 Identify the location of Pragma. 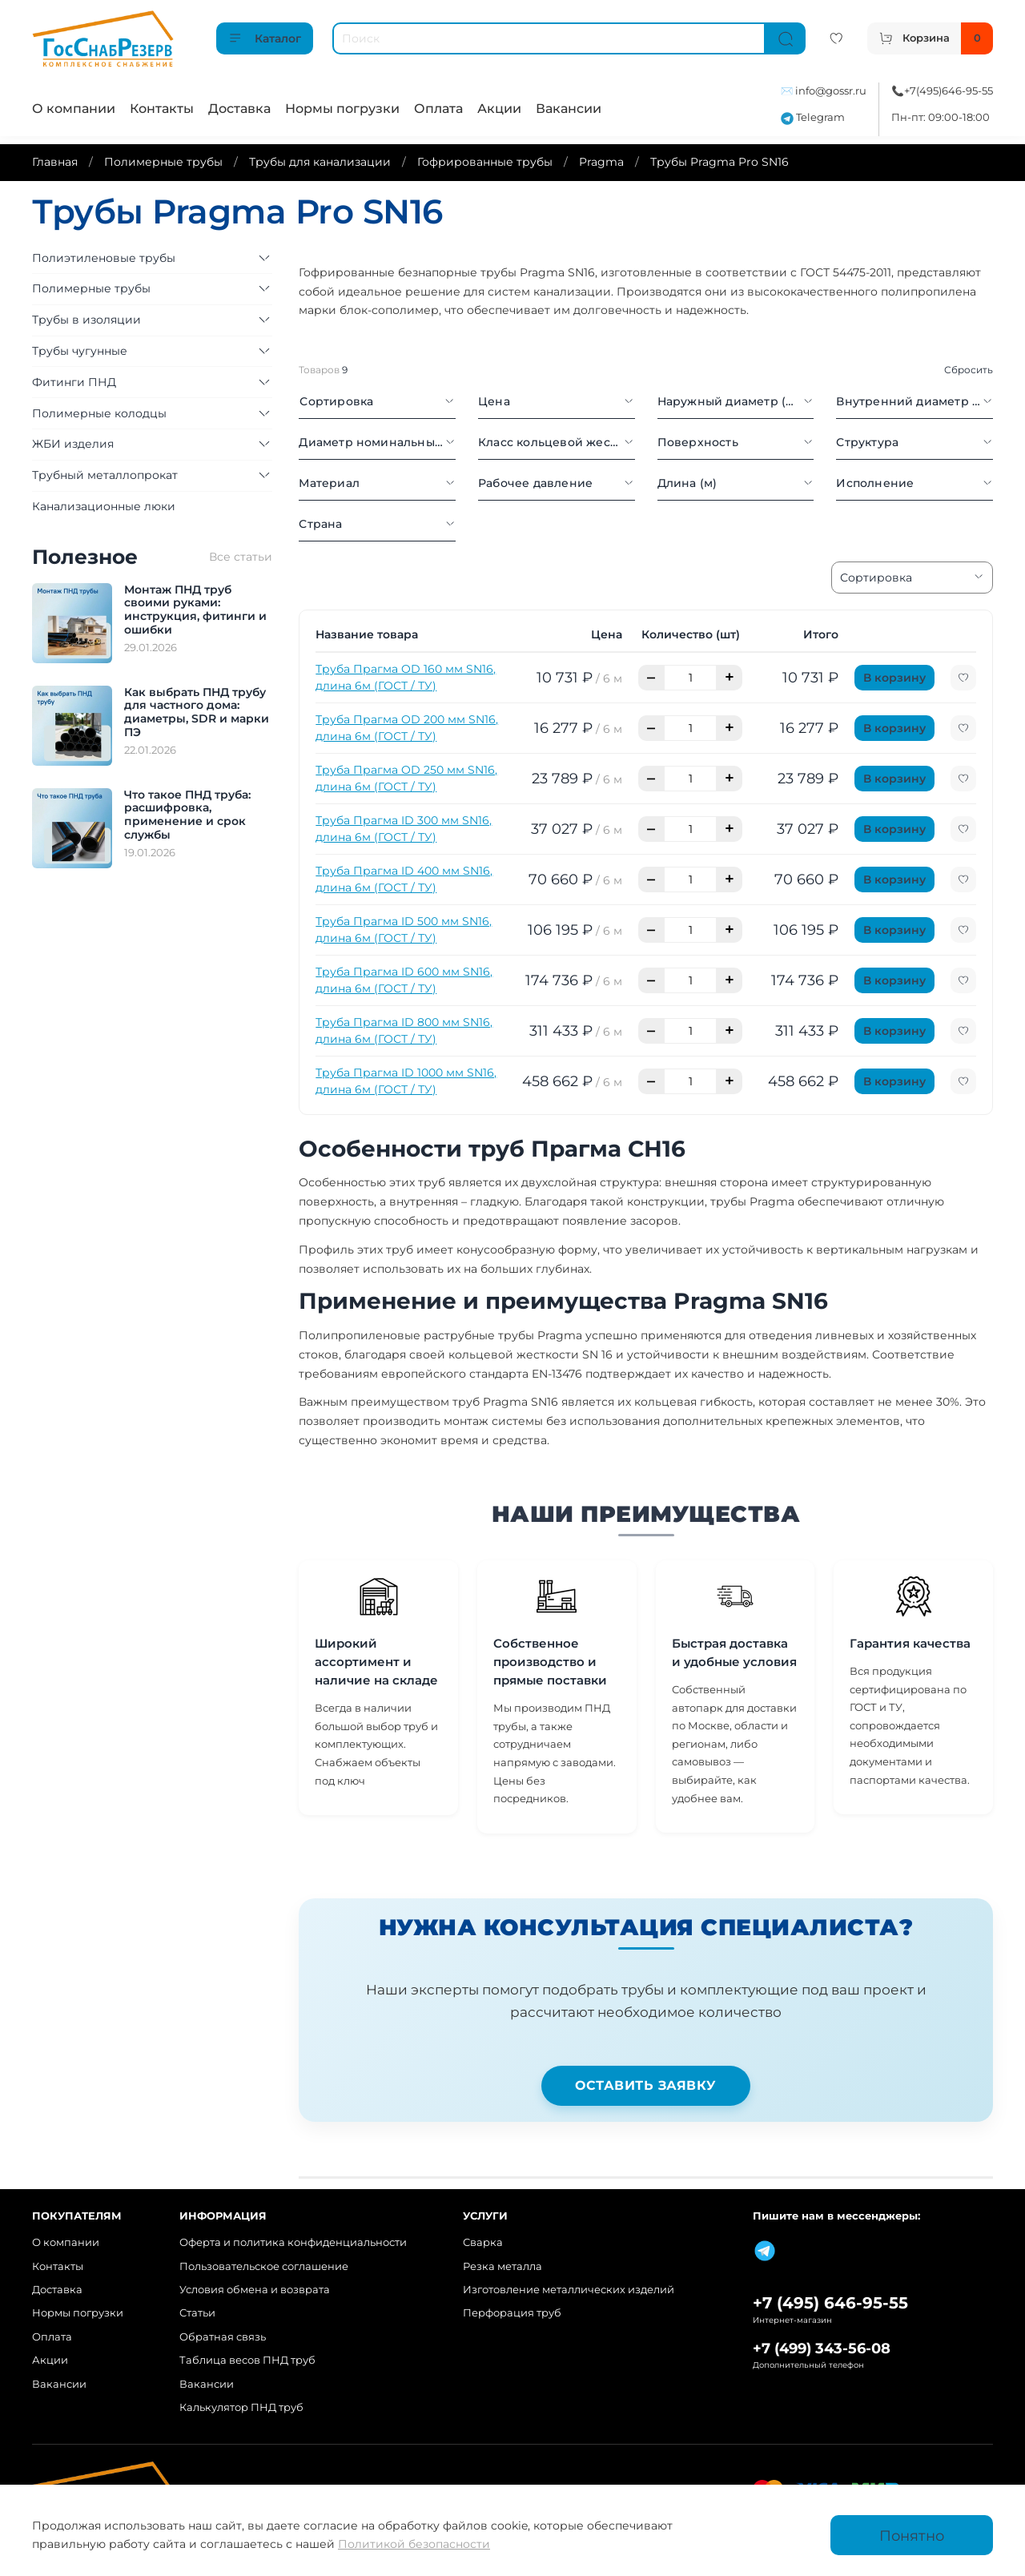
(601, 162).